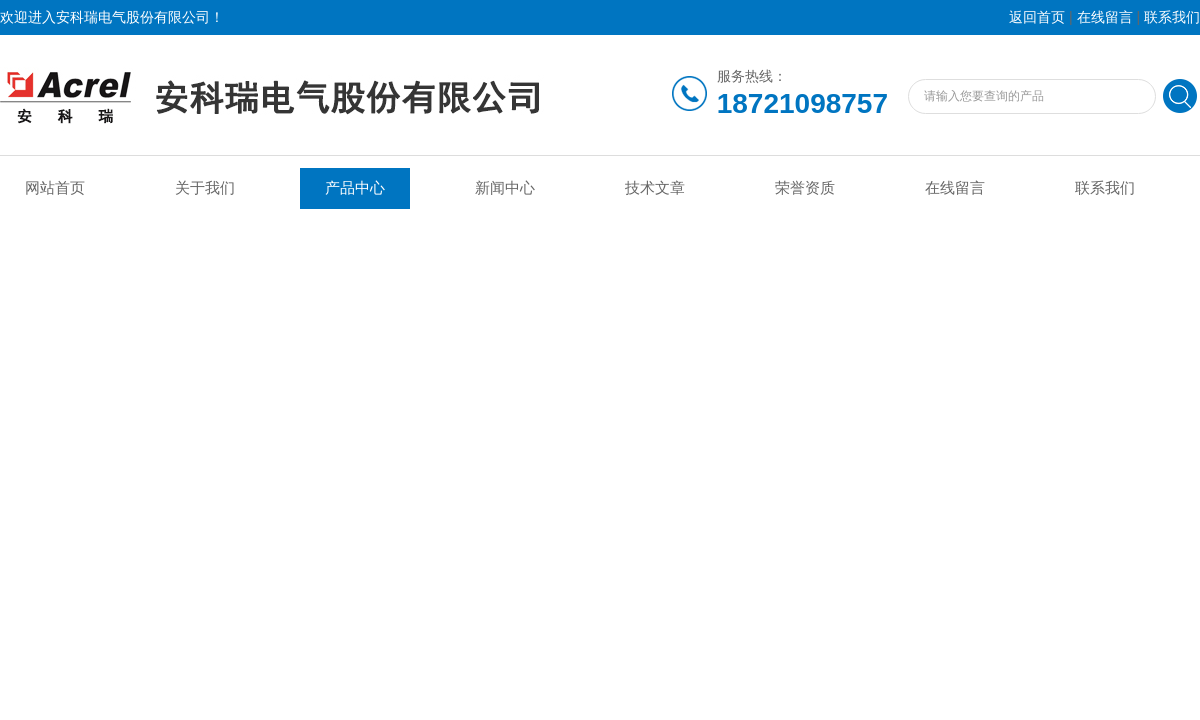  Describe the element at coordinates (505, 188) in the screenshot. I see `新闻中心` at that location.